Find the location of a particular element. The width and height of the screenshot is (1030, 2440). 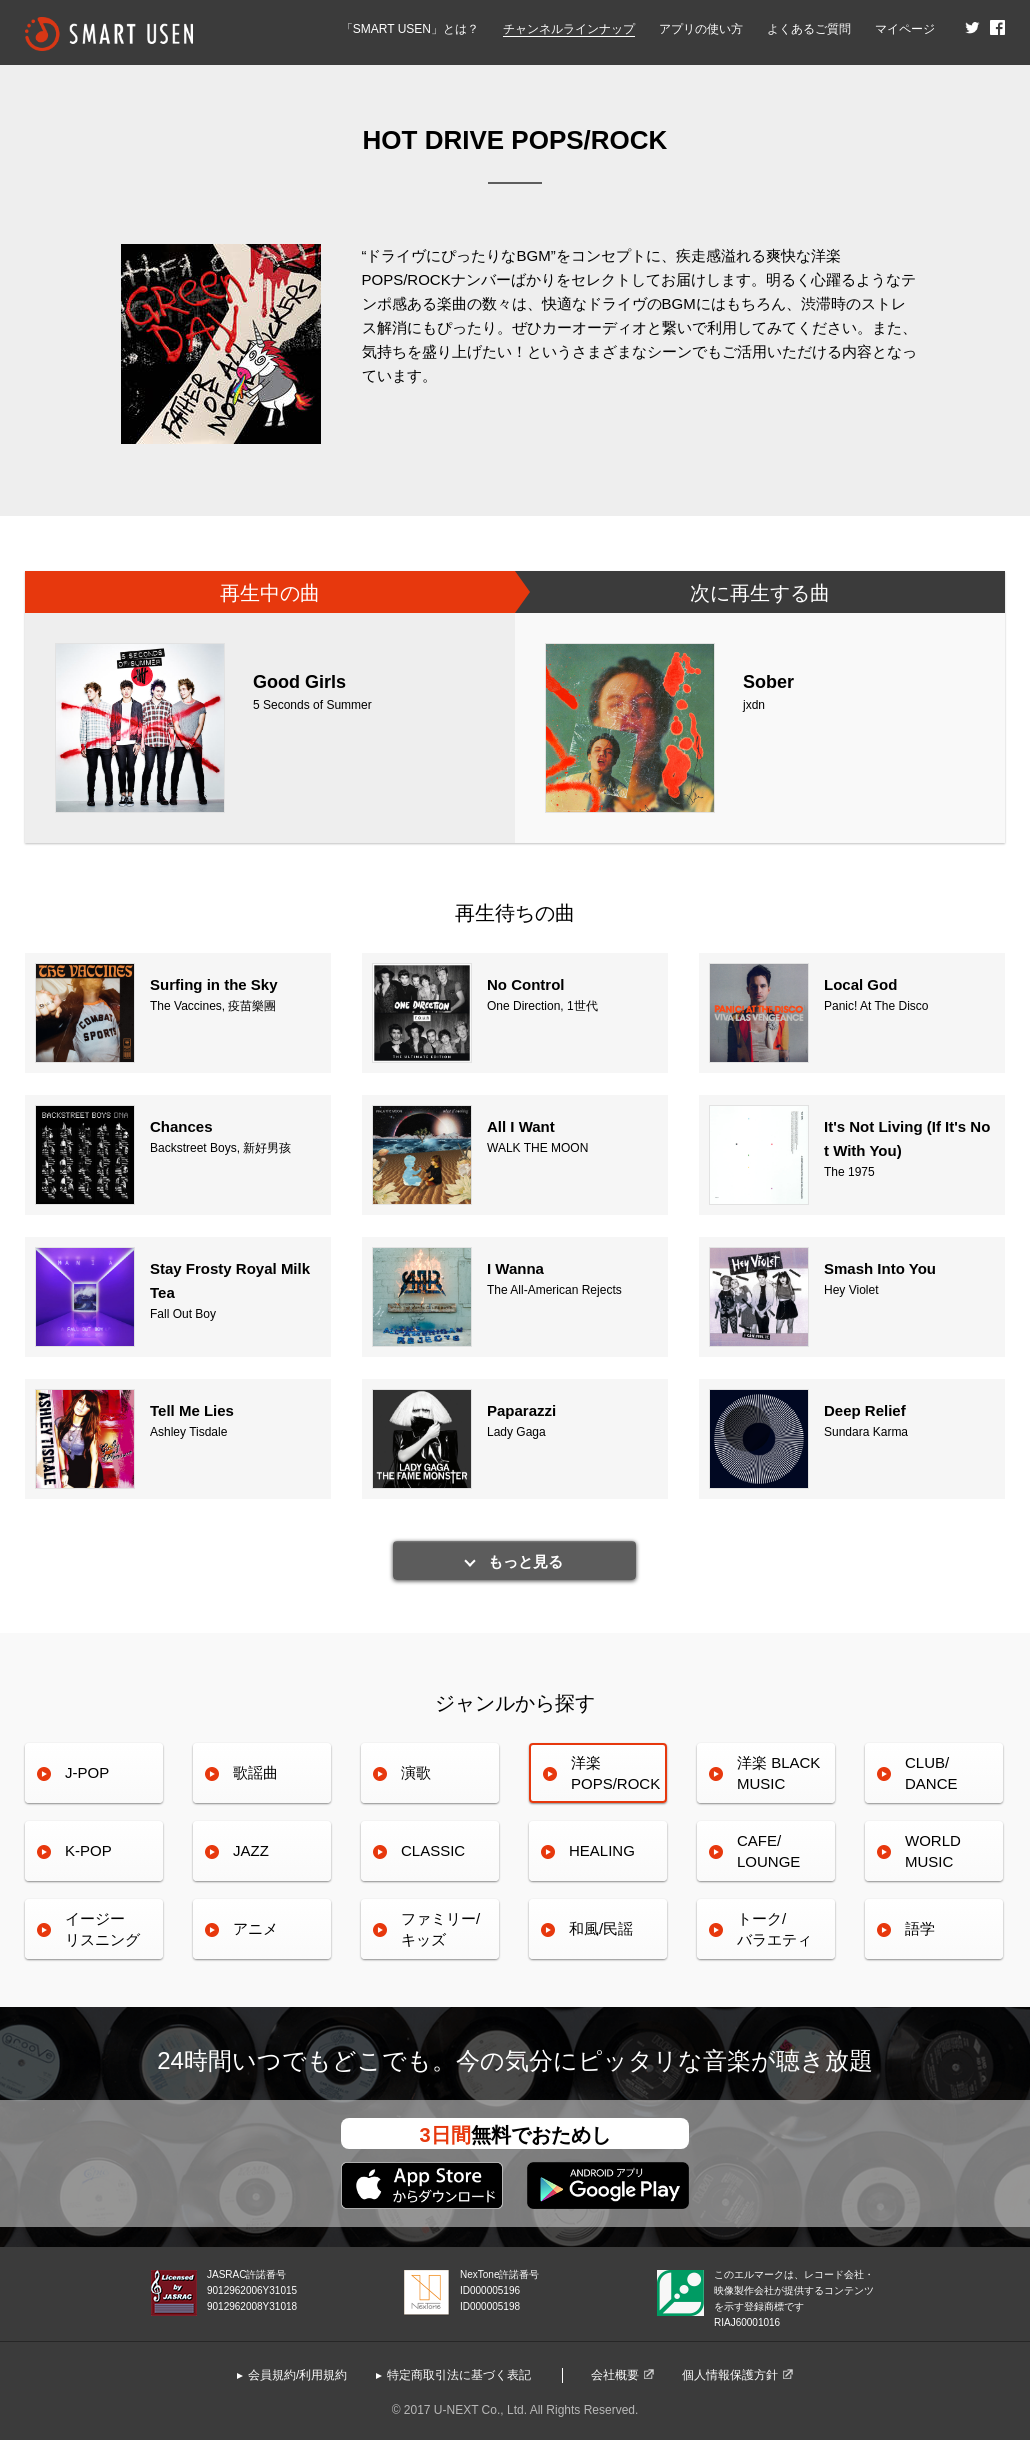

J-POP is located at coordinates (87, 1772).